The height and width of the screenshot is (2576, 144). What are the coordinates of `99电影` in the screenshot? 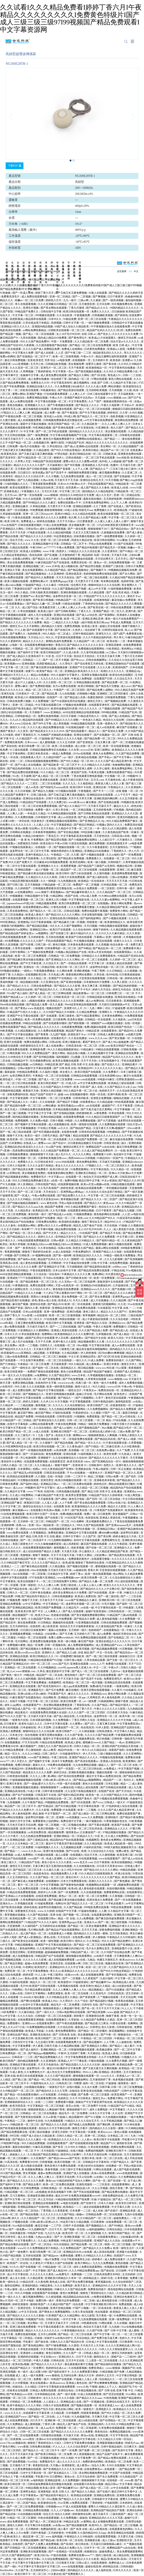 It's located at (69, 1120).